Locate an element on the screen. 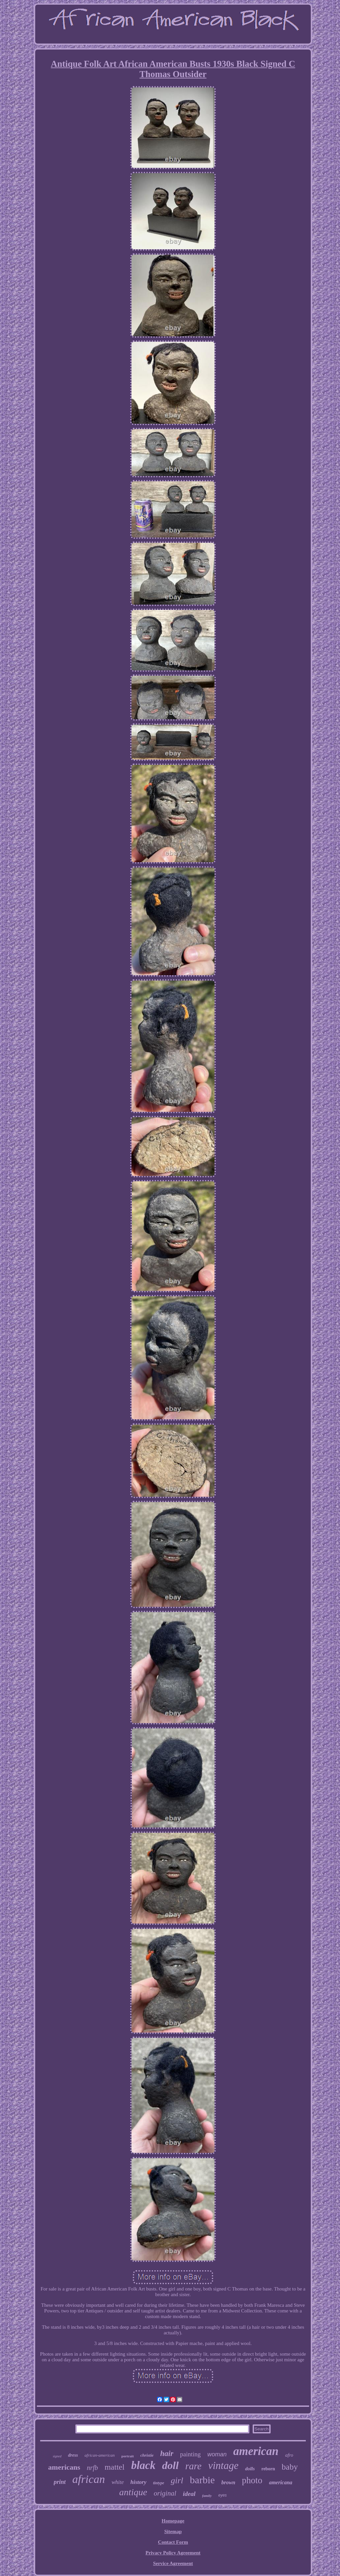 The image size is (340, 2576). white is located at coordinates (118, 2482).